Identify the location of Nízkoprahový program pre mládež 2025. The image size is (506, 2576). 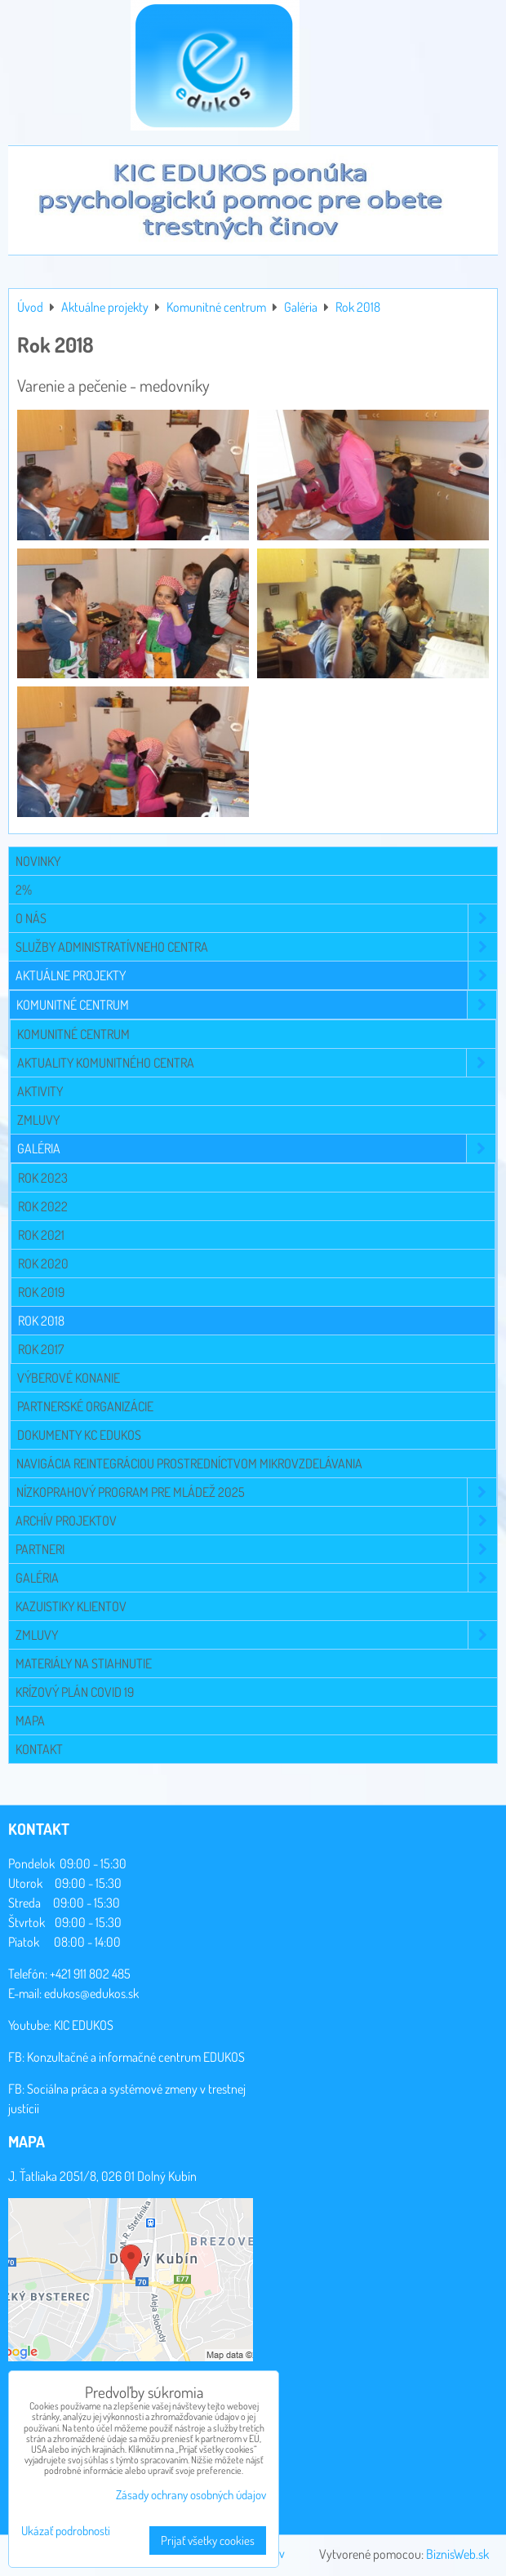
(256, 1492).